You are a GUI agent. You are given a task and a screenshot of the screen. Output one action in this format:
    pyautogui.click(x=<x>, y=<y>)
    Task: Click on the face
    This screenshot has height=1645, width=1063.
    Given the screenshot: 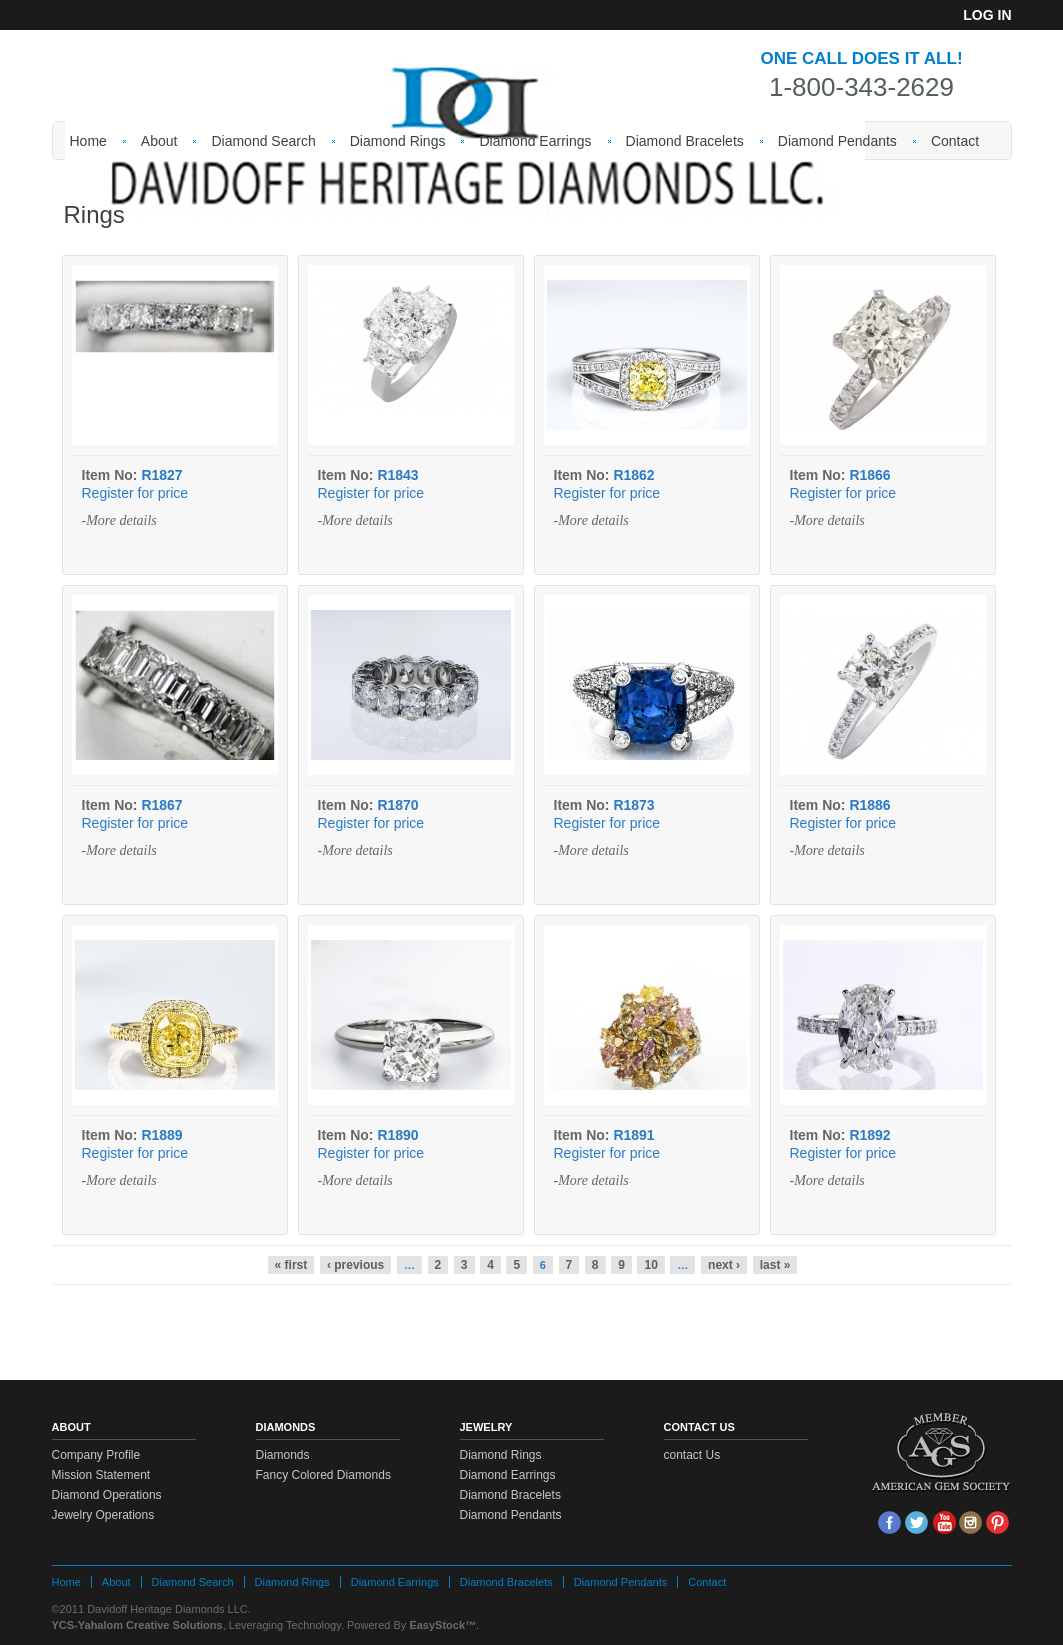 What is the action you would take?
    pyautogui.click(x=889, y=1522)
    